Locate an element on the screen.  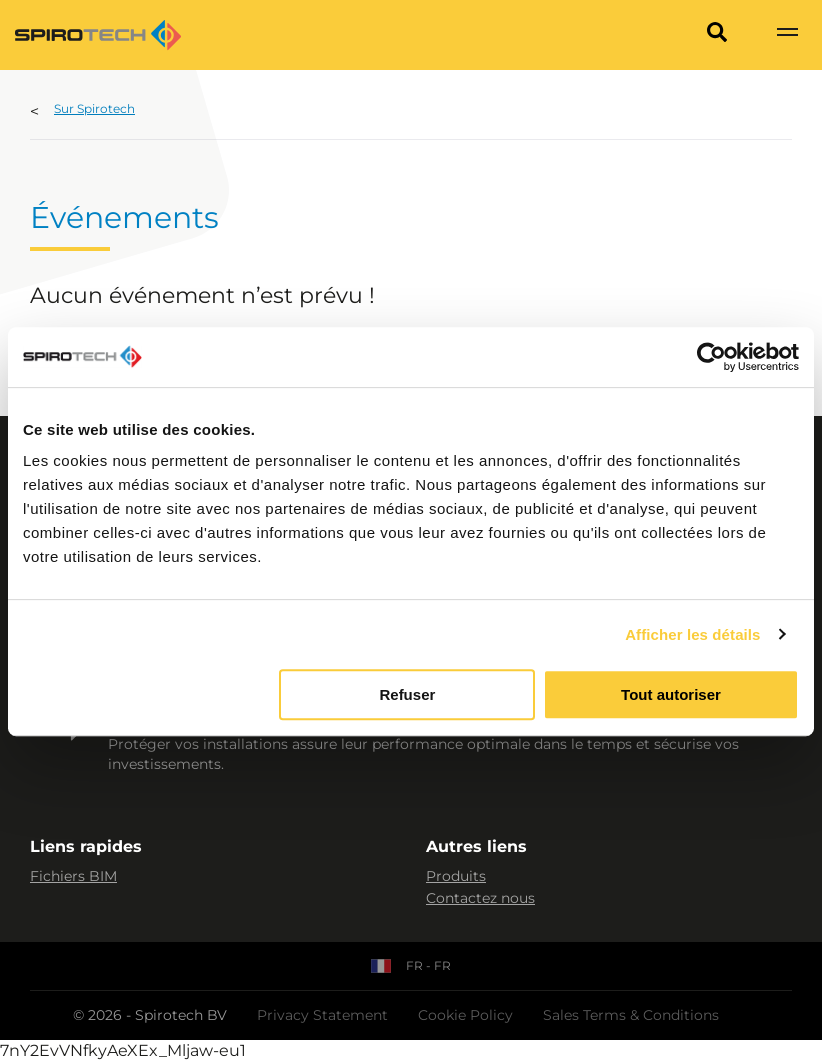
[Site logo] is located at coordinates (98, 35).